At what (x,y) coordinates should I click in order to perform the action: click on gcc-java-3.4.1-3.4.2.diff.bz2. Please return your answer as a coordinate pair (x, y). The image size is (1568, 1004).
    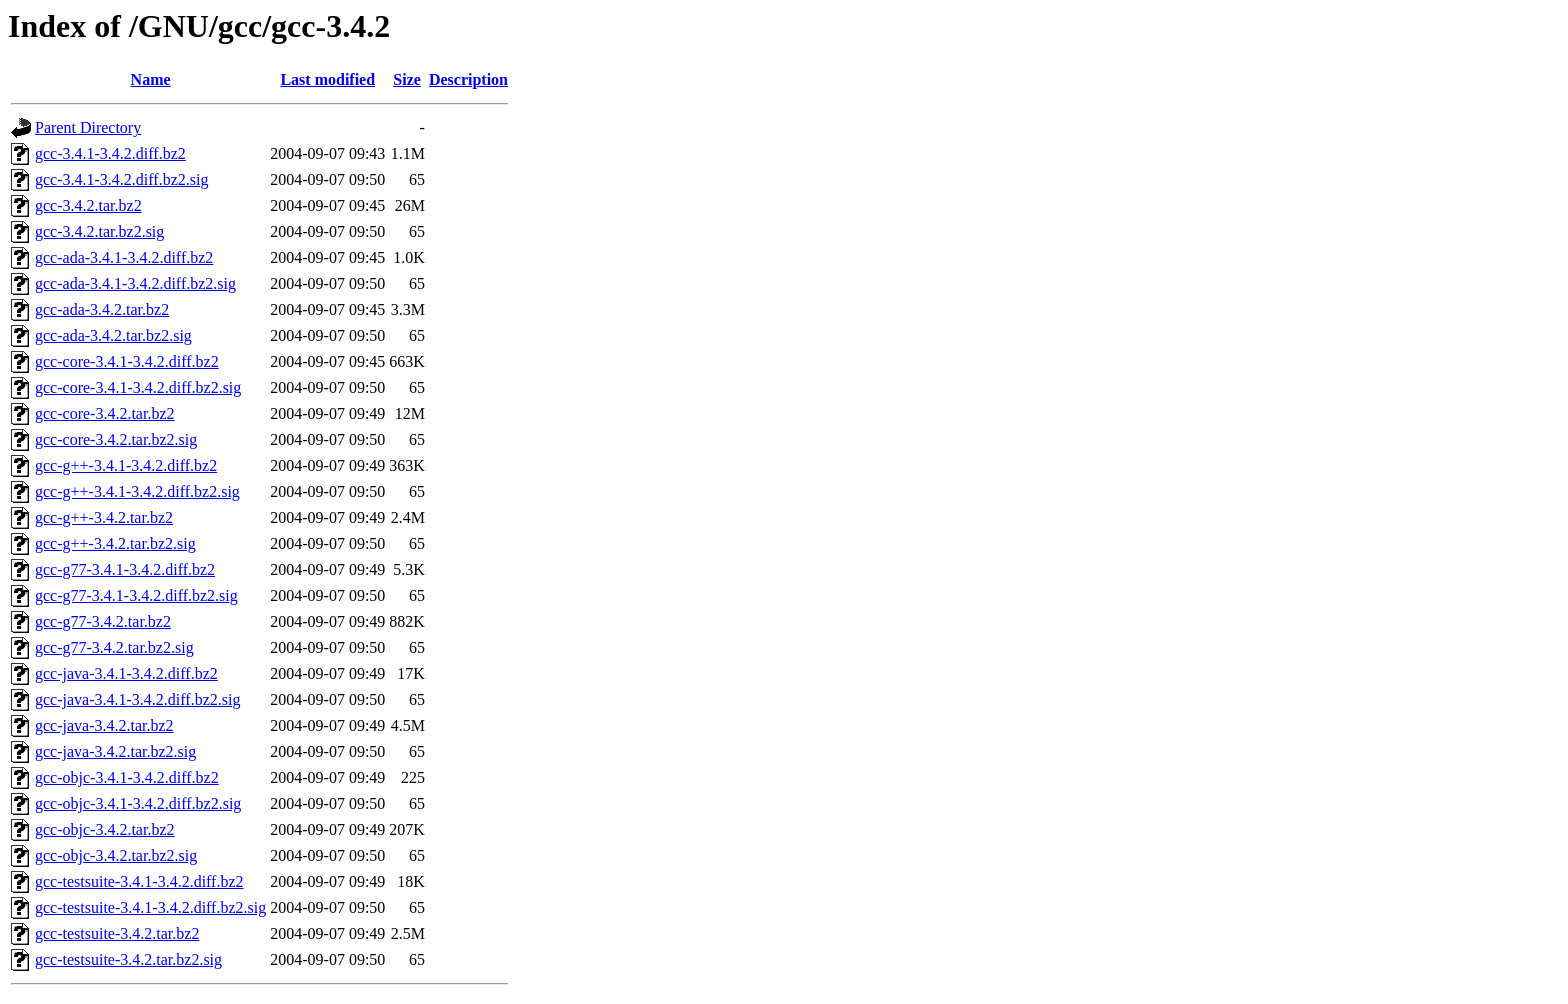
    Looking at the image, I should click on (126, 673).